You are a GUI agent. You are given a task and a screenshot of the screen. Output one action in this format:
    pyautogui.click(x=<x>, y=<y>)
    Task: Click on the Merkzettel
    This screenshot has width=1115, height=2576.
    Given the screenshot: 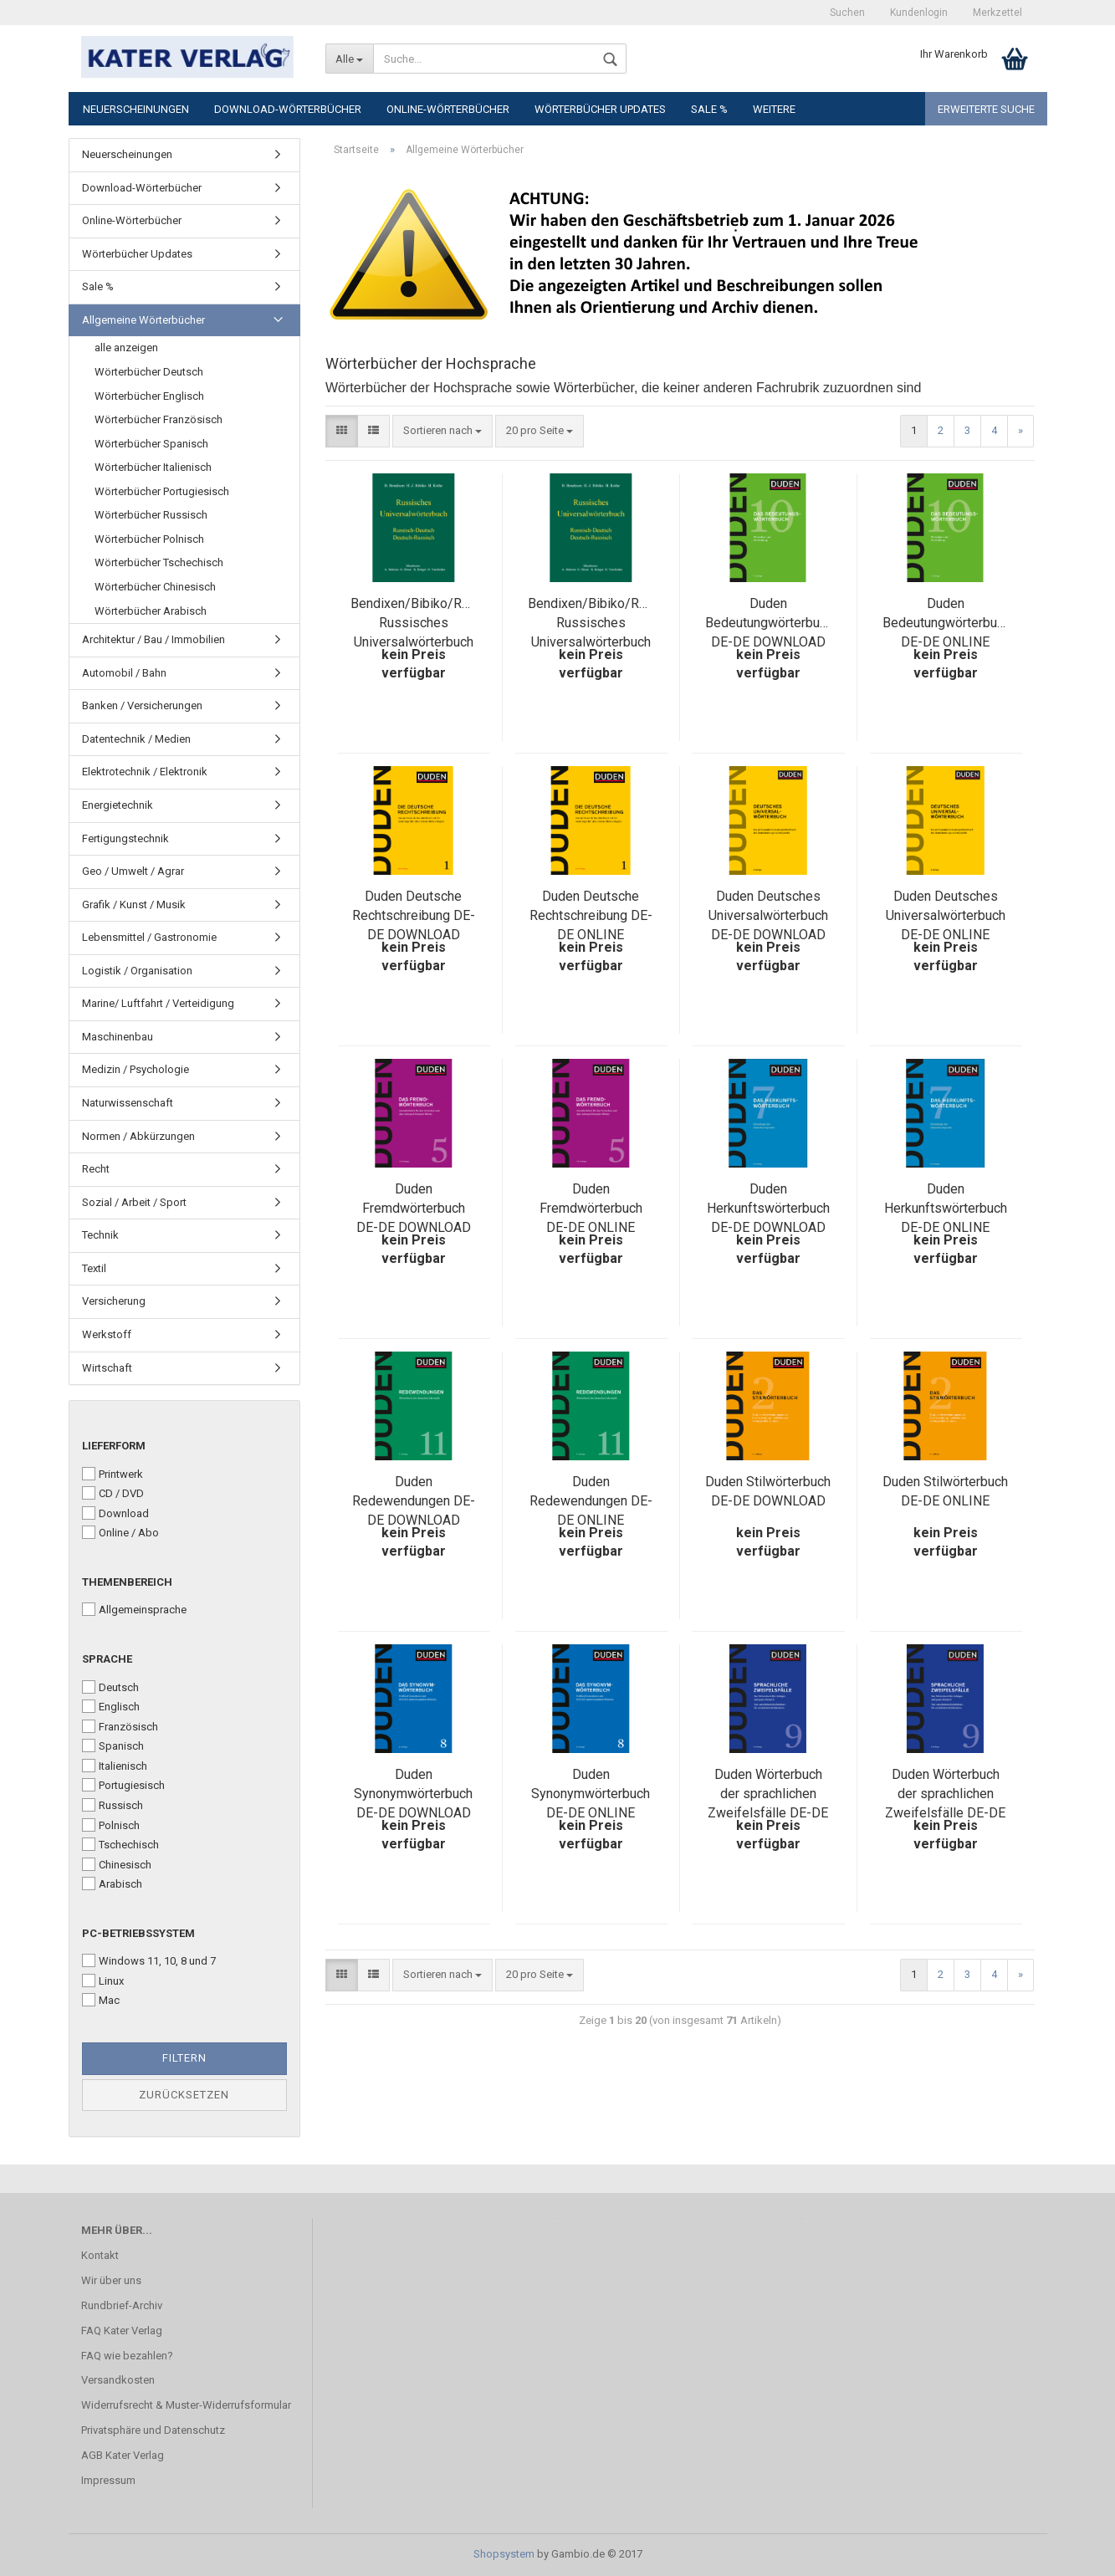 What is the action you would take?
    pyautogui.click(x=997, y=12)
    